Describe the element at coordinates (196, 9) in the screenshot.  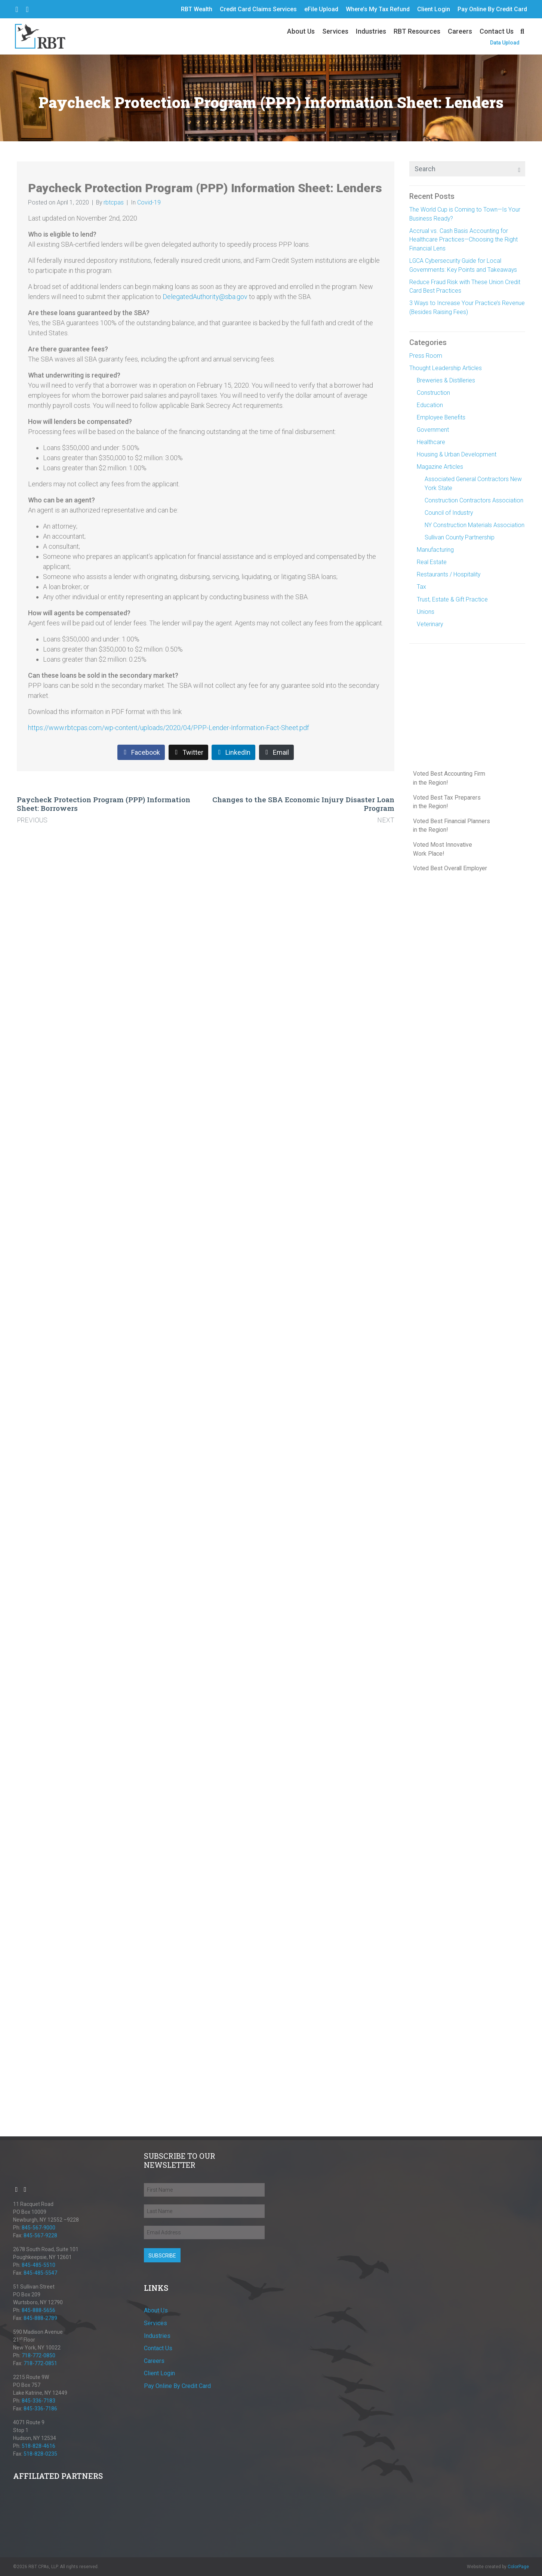
I see `RBT Wealth` at that location.